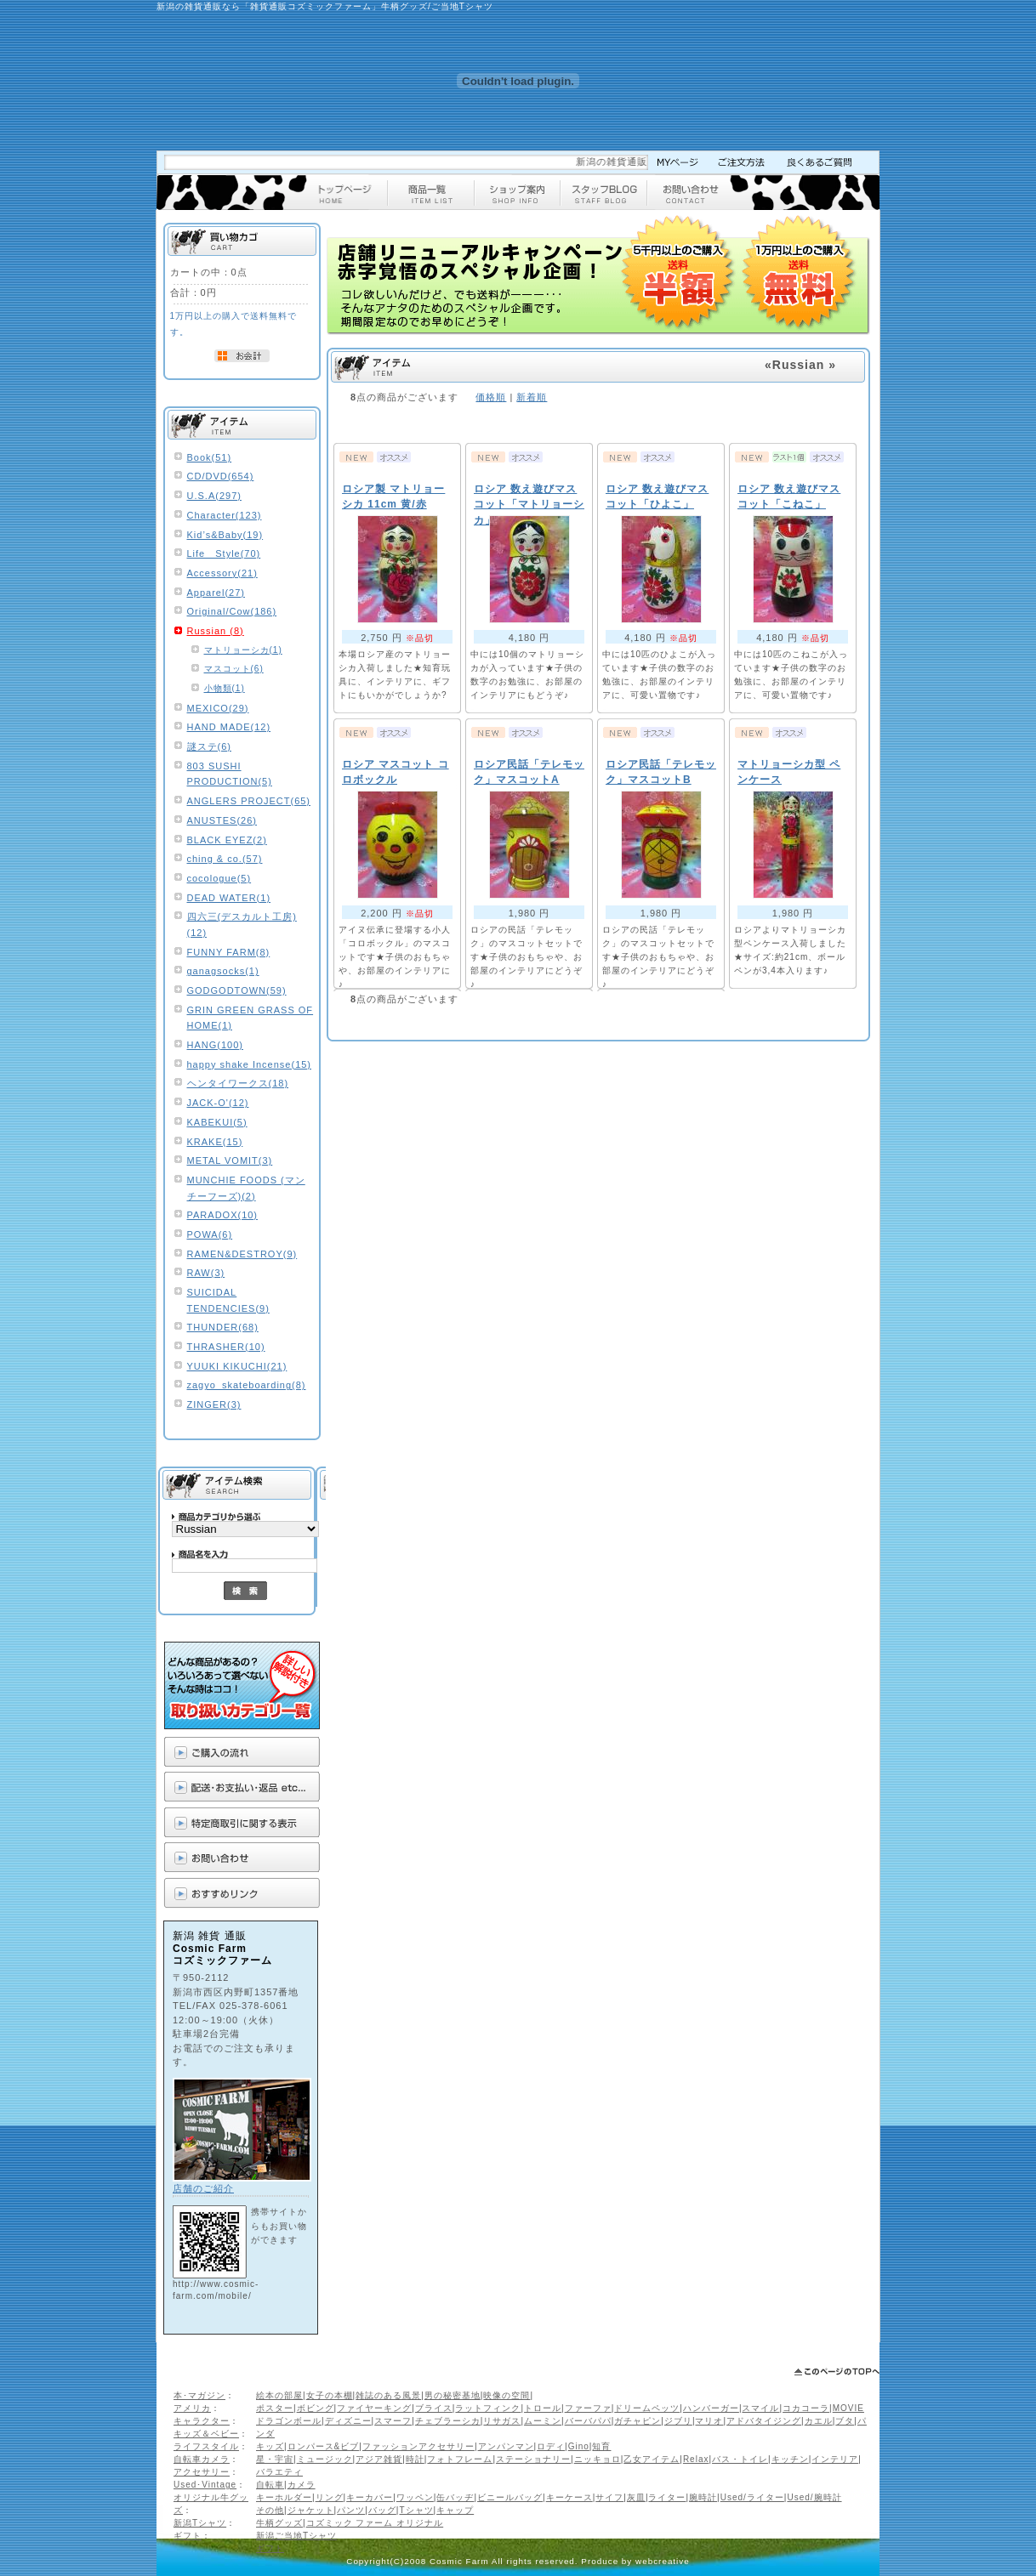  I want to click on ブタ, so click(844, 2421).